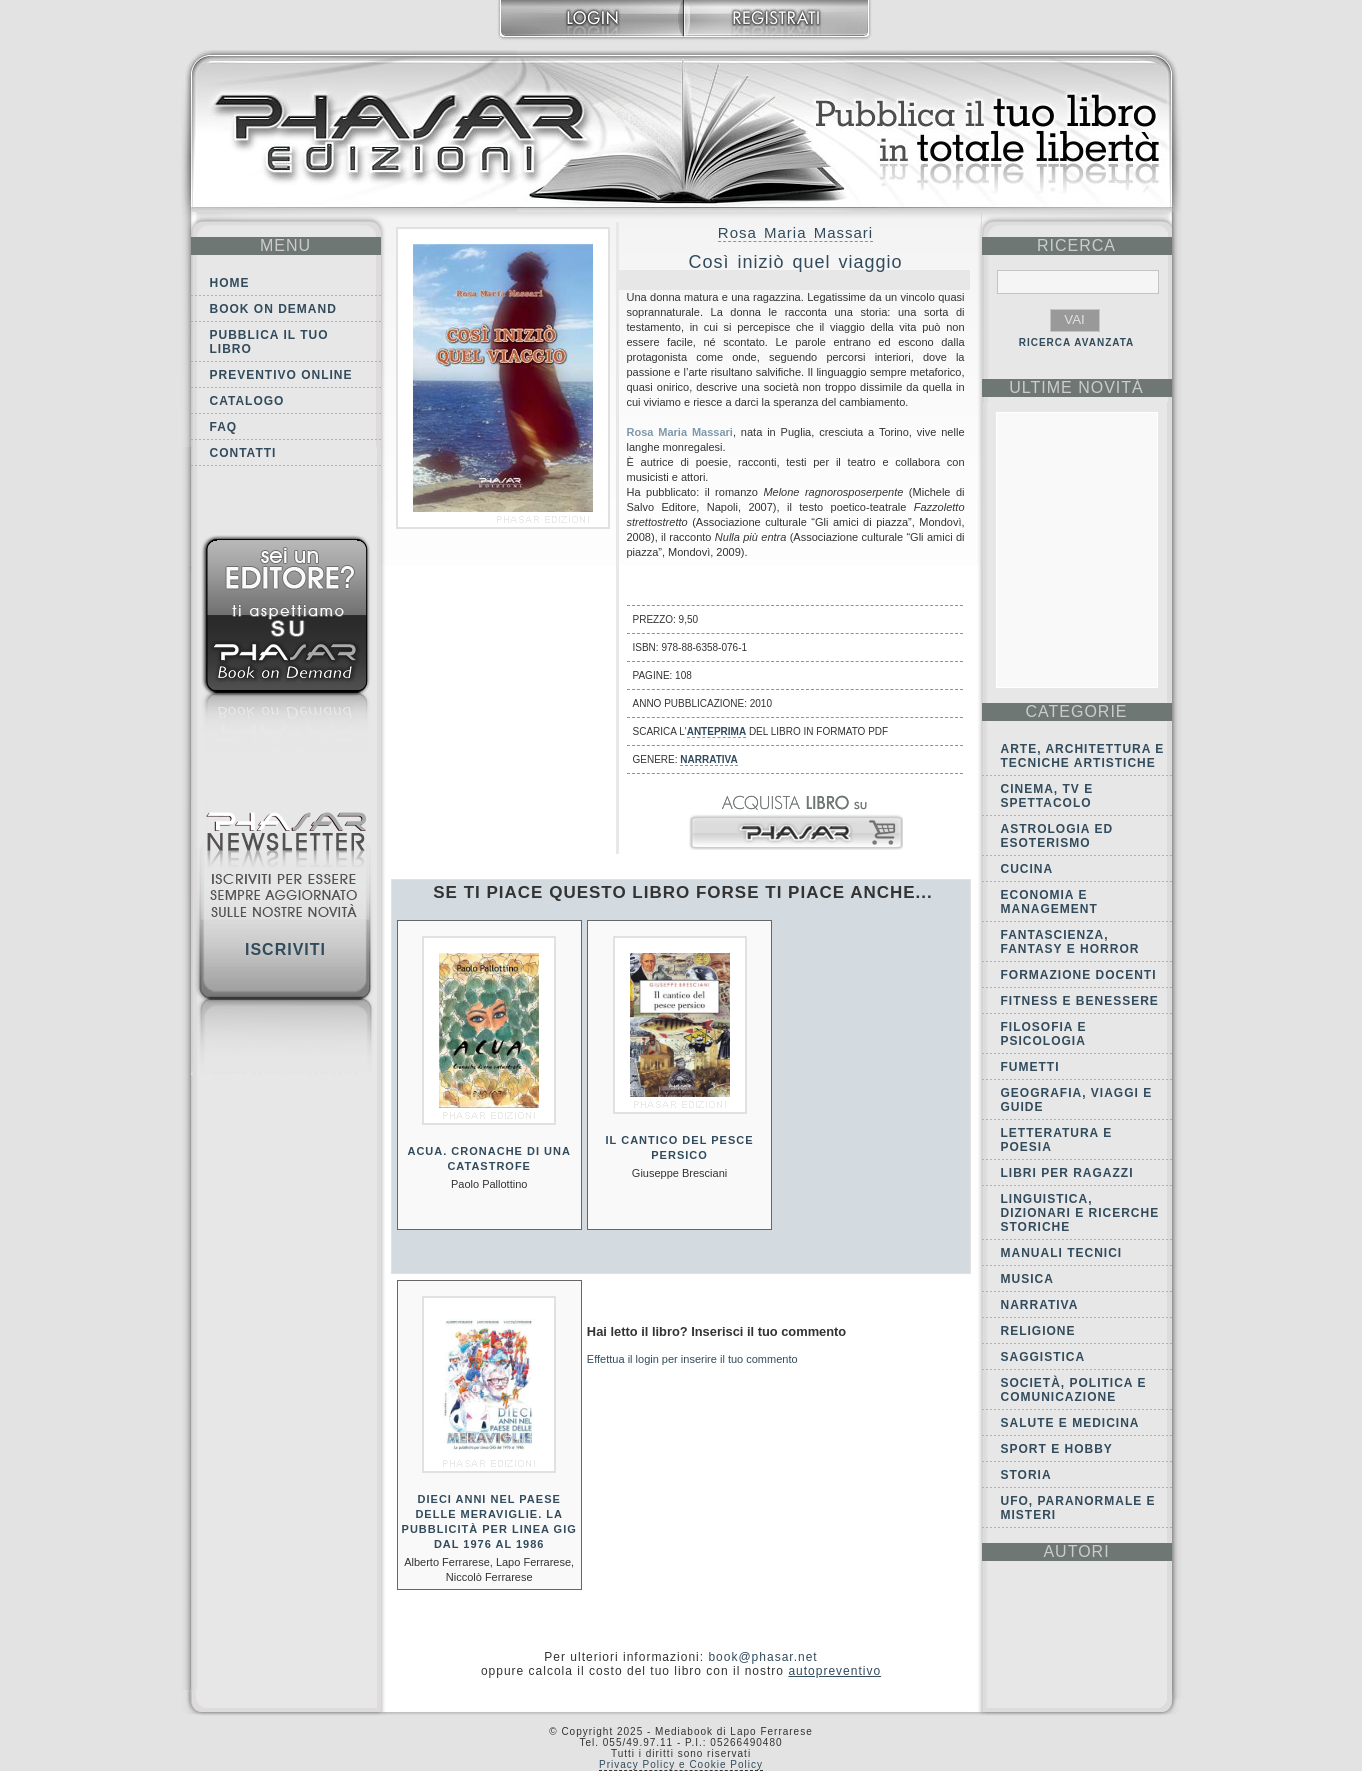 This screenshot has height=1771, width=1362. What do you see at coordinates (224, 427) in the screenshot?
I see `FAQ` at bounding box center [224, 427].